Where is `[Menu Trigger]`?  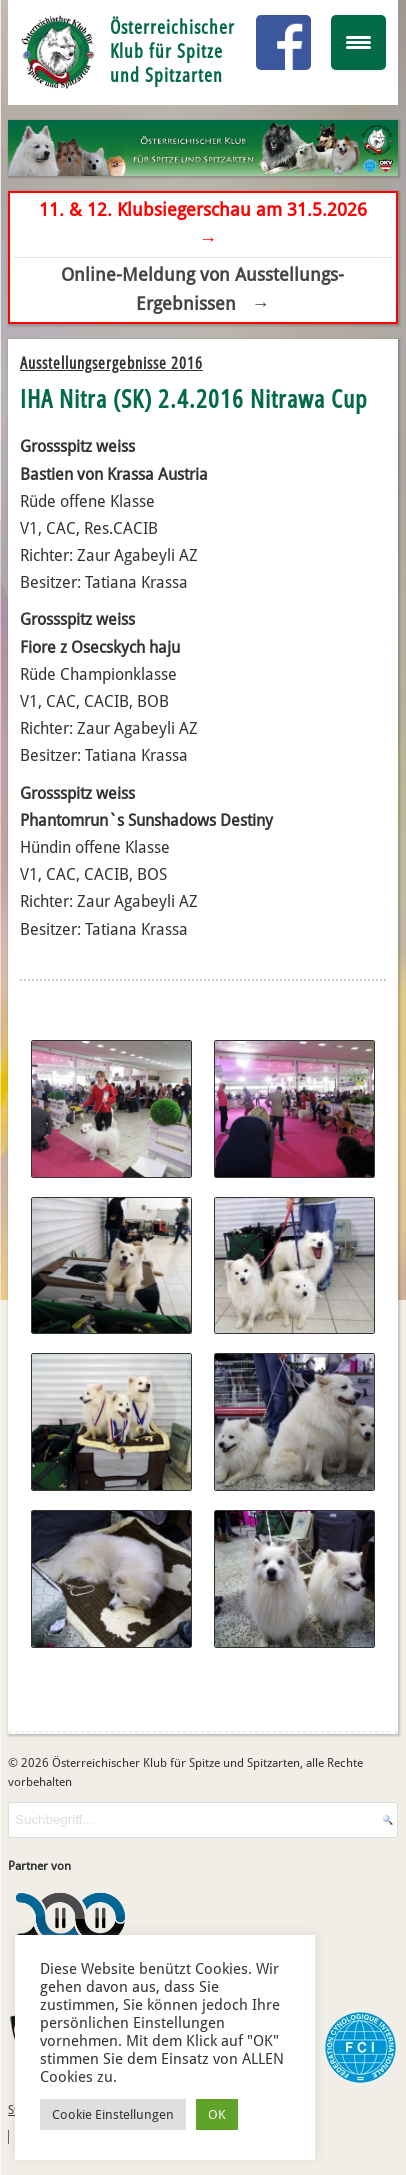 [Menu Trigger] is located at coordinates (358, 42).